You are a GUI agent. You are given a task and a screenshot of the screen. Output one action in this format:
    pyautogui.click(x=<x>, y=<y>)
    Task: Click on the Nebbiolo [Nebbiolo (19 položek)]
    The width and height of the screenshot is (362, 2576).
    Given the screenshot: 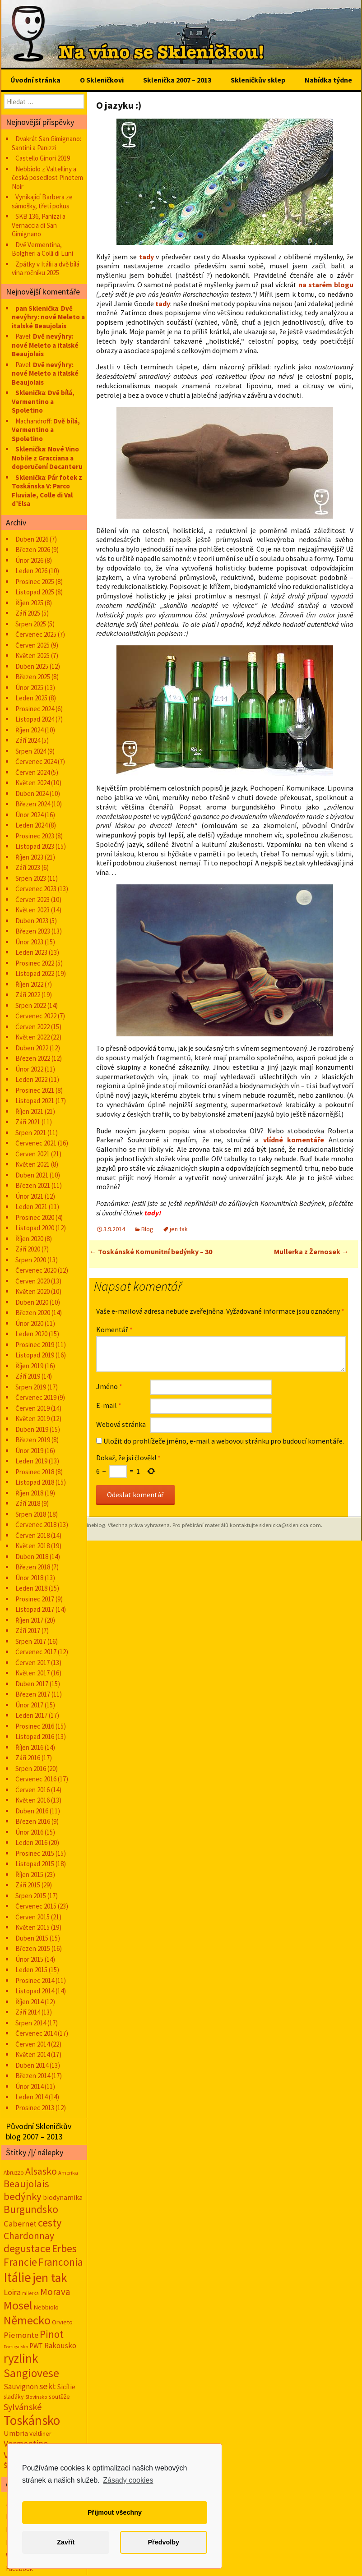 What is the action you would take?
    pyautogui.click(x=46, y=2307)
    